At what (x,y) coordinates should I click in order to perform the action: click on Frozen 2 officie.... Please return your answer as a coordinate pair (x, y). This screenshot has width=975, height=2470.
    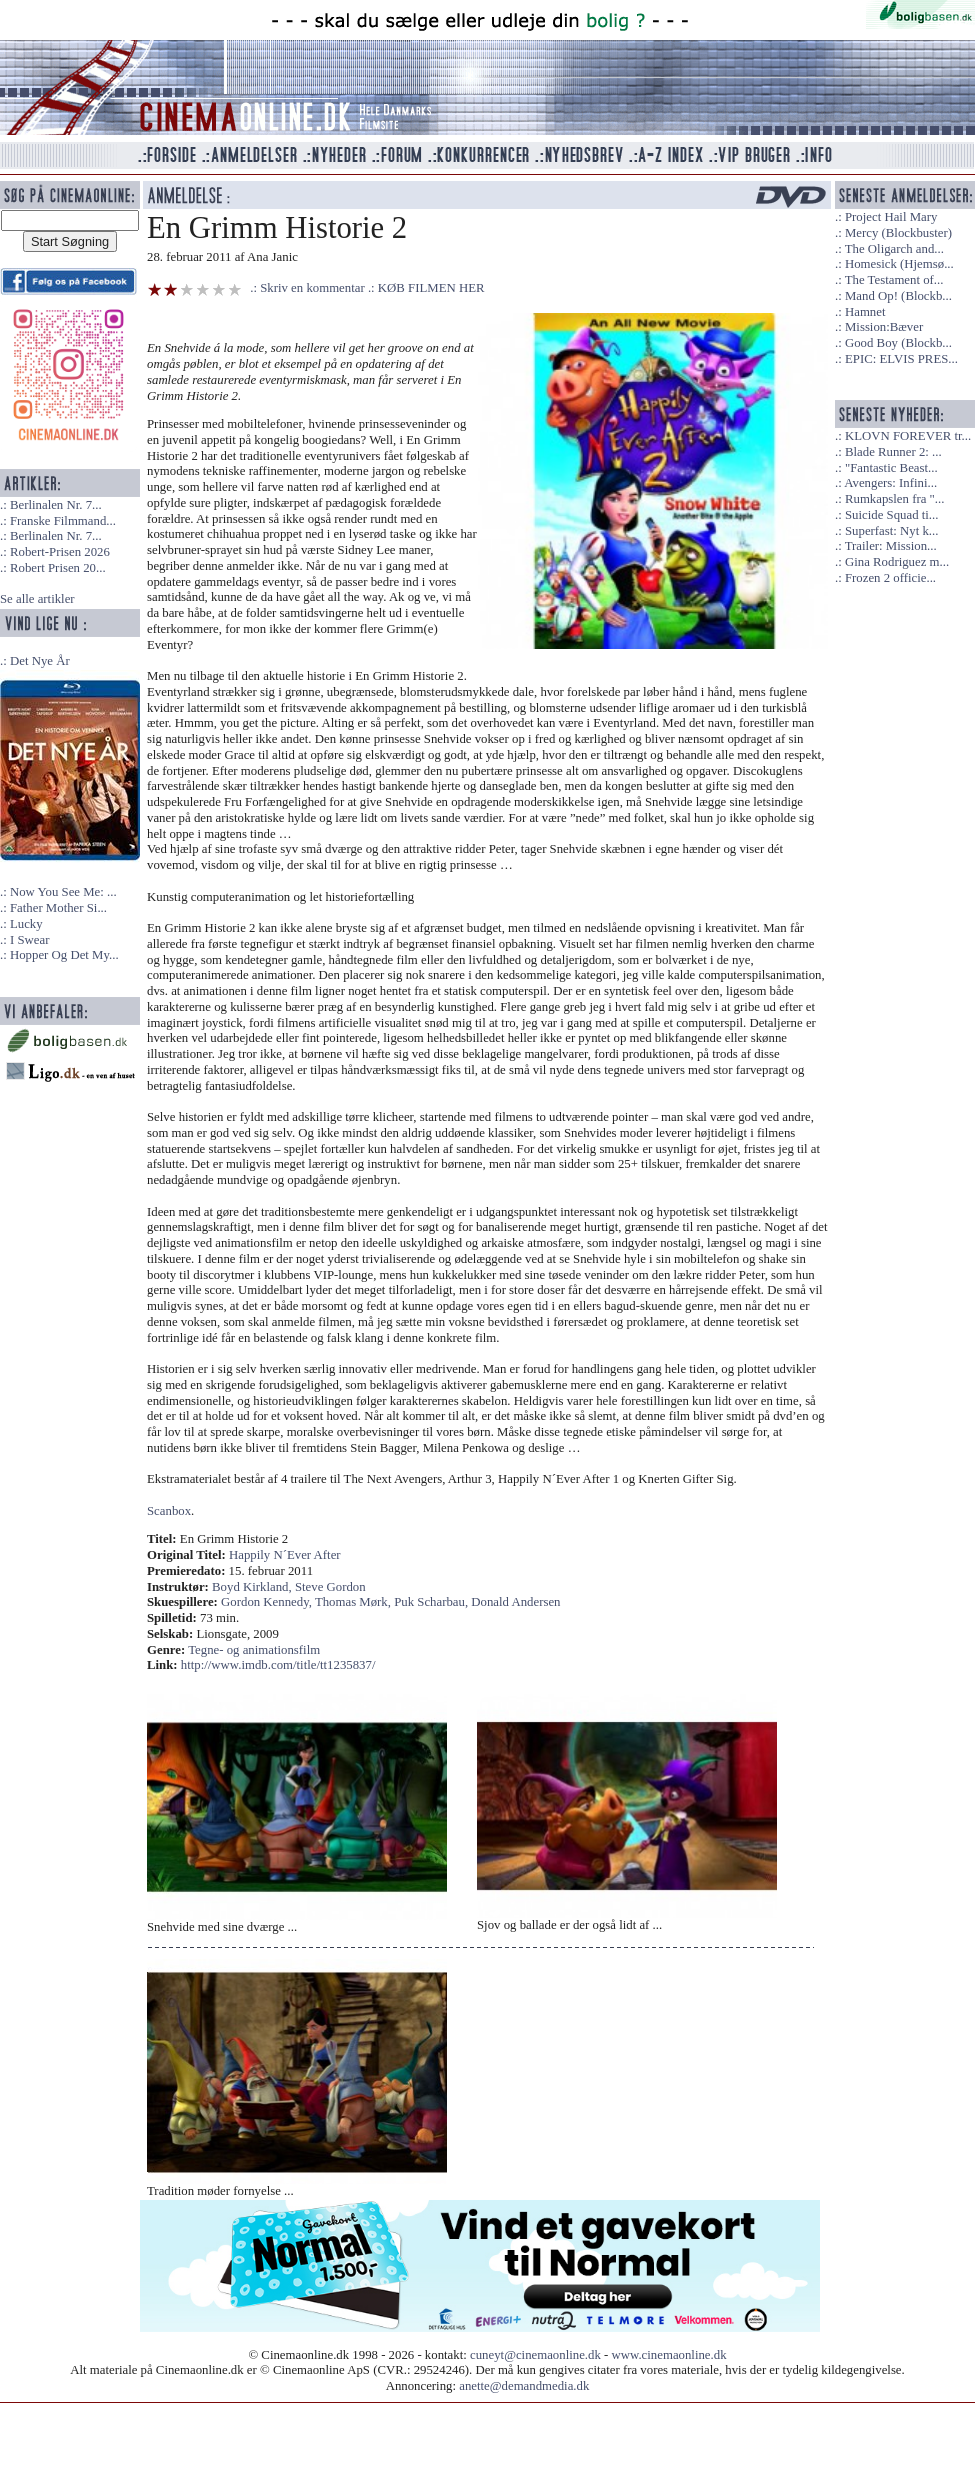
    Looking at the image, I should click on (890, 578).